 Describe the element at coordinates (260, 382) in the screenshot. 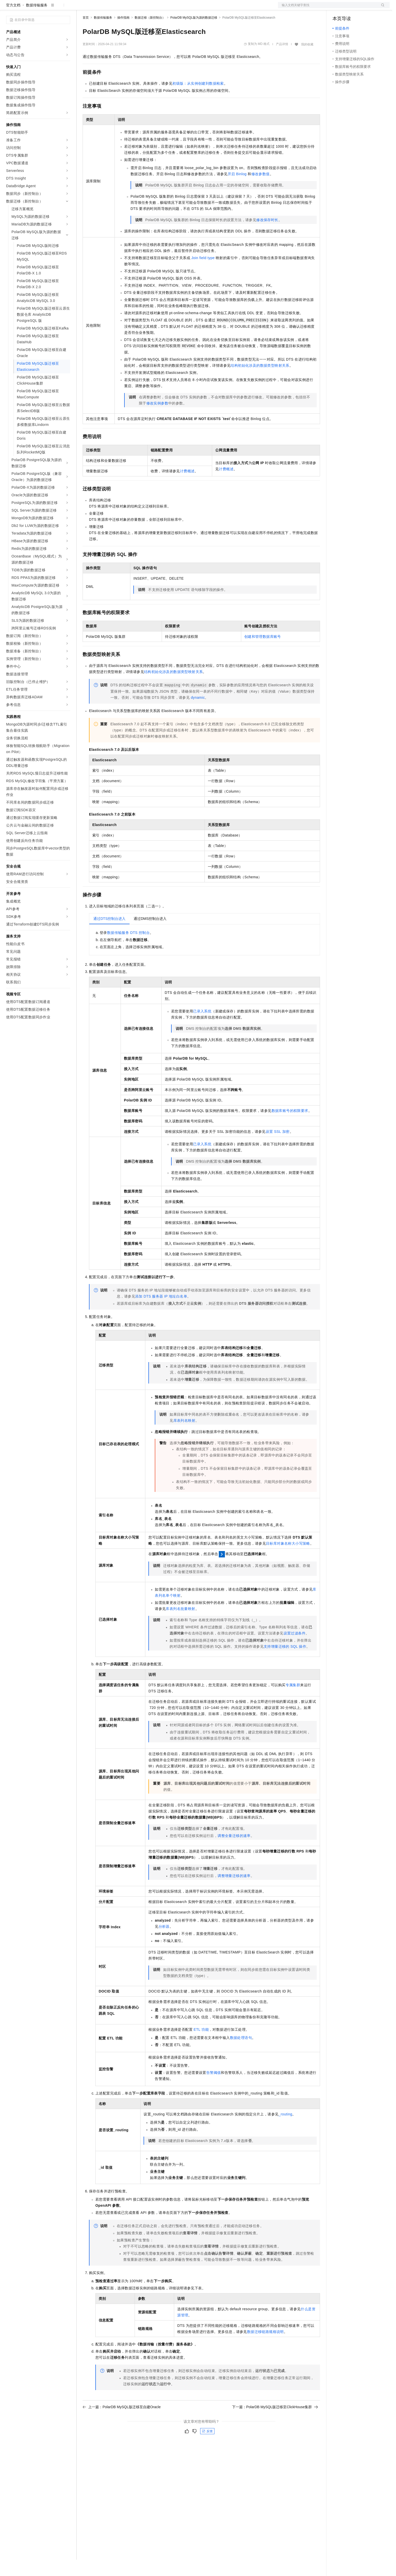

I see `结构初始化涉及的数据类型映射关系` at that location.